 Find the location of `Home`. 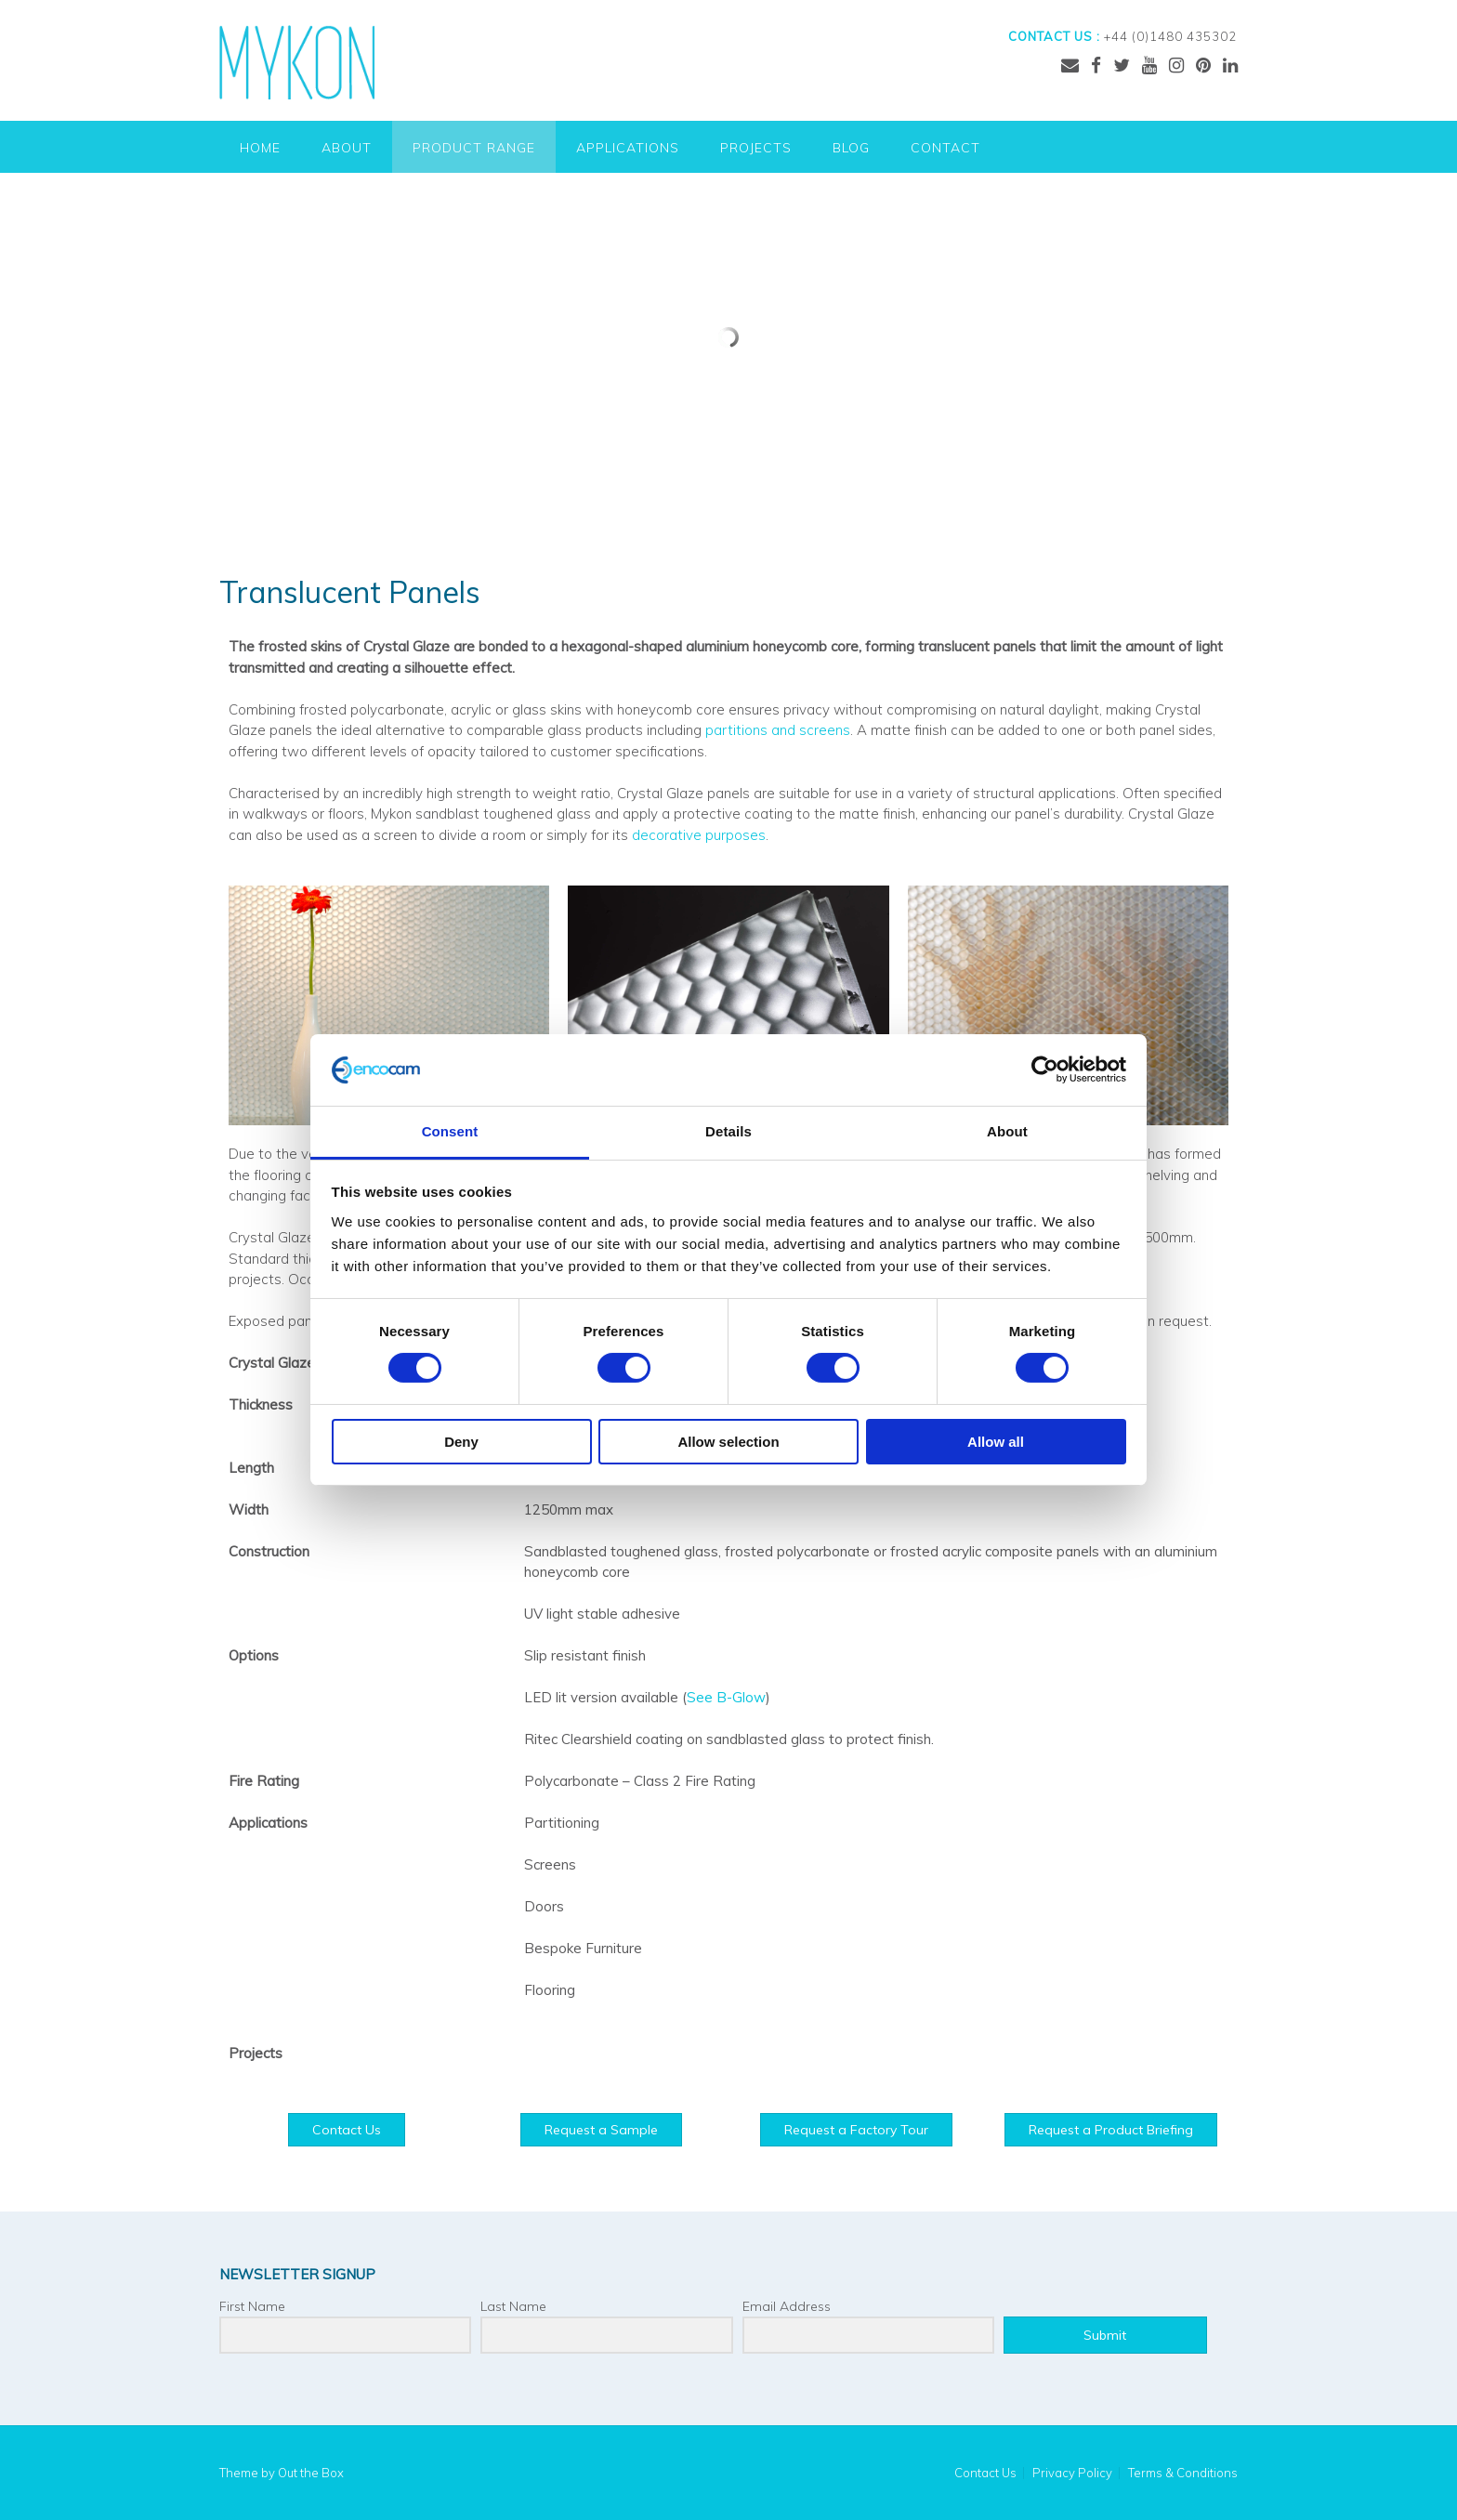

Home is located at coordinates (260, 147).